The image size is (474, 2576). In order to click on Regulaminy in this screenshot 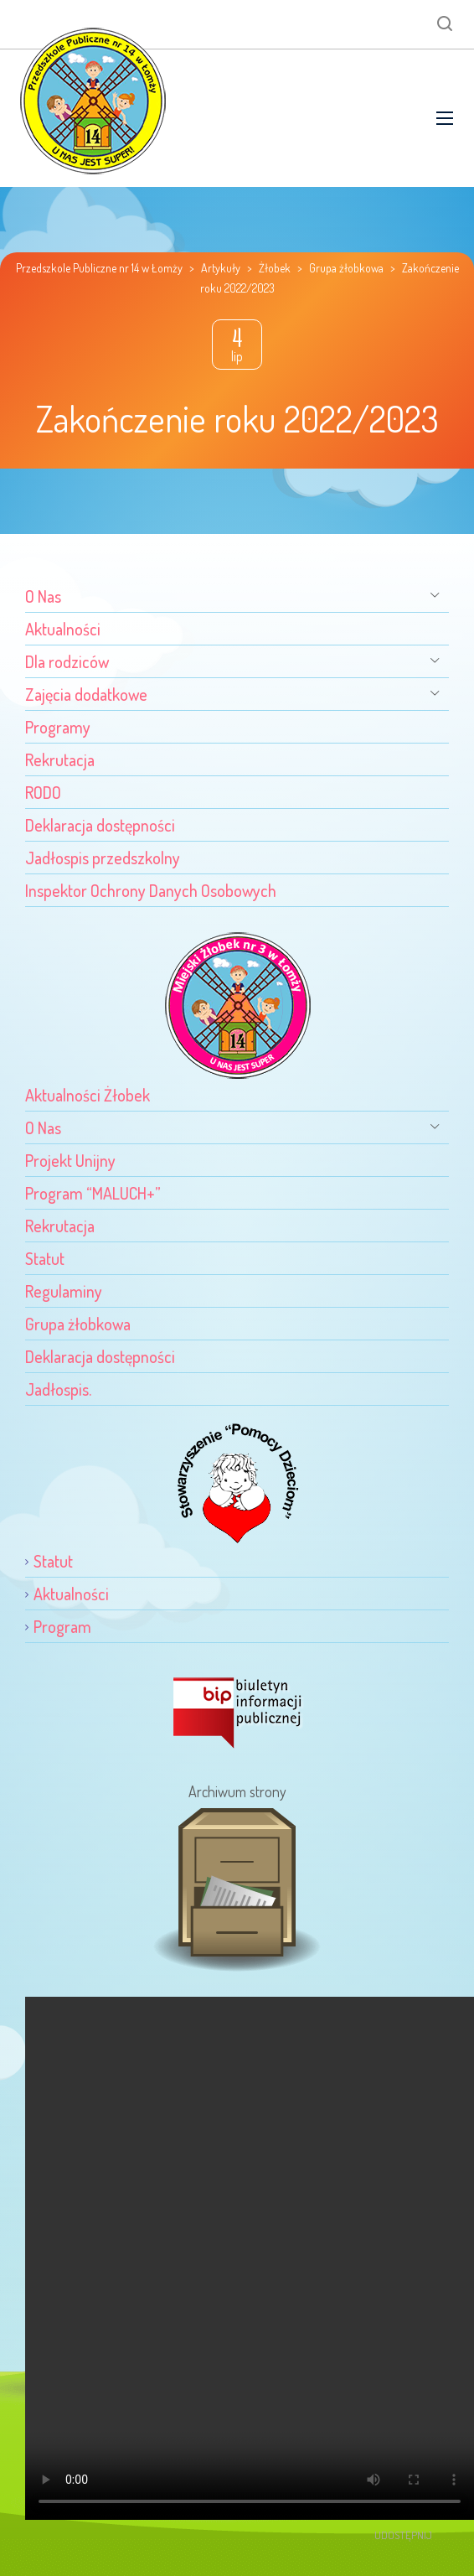, I will do `click(63, 1291)`.